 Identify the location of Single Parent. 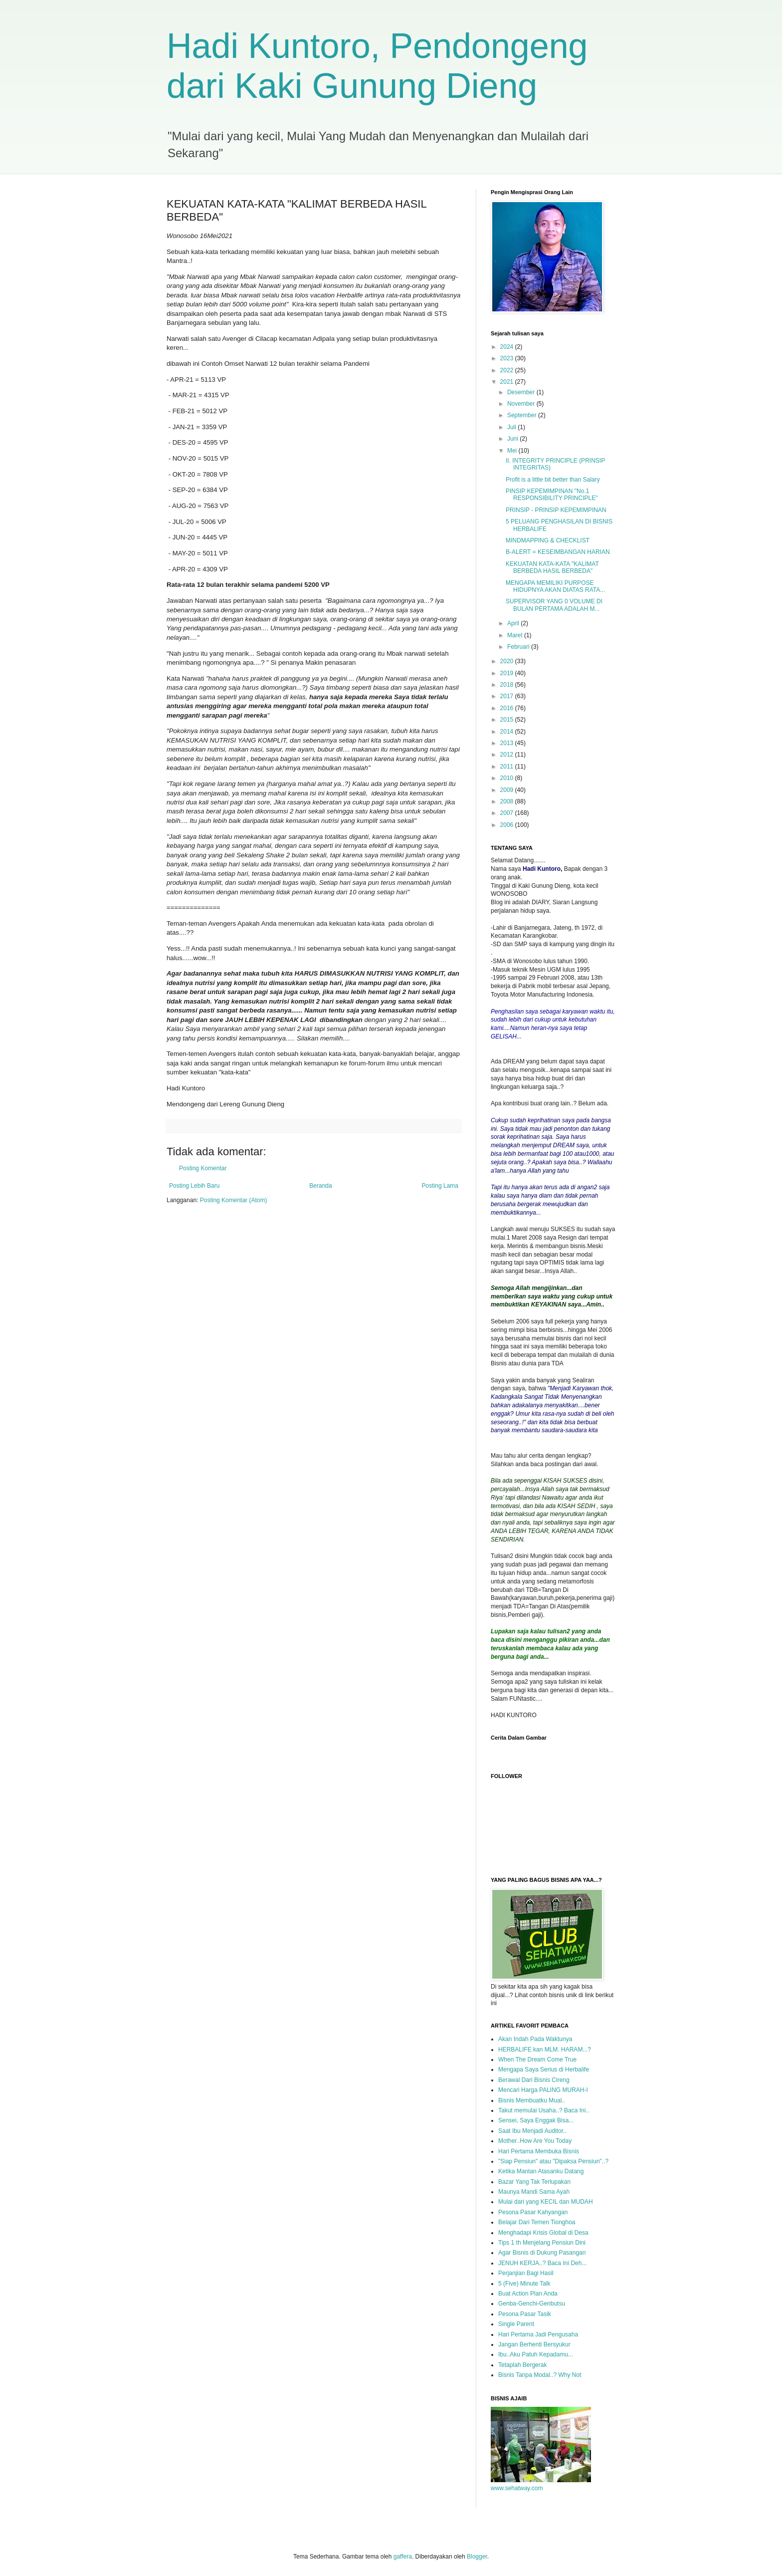
(516, 2323).